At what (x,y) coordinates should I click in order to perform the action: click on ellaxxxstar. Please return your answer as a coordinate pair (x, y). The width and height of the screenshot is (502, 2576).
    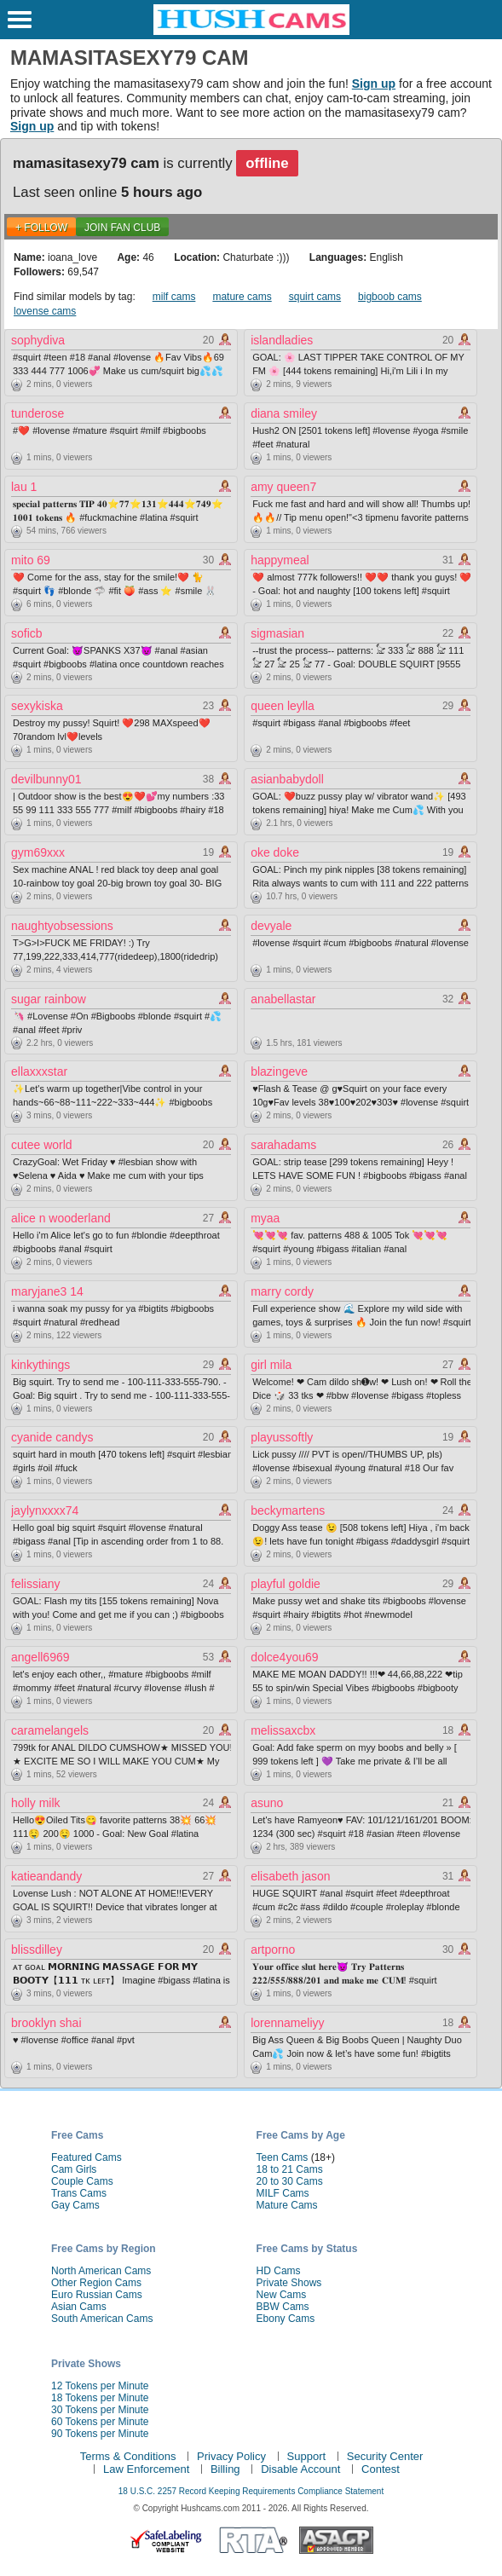
    Looking at the image, I should click on (39, 1071).